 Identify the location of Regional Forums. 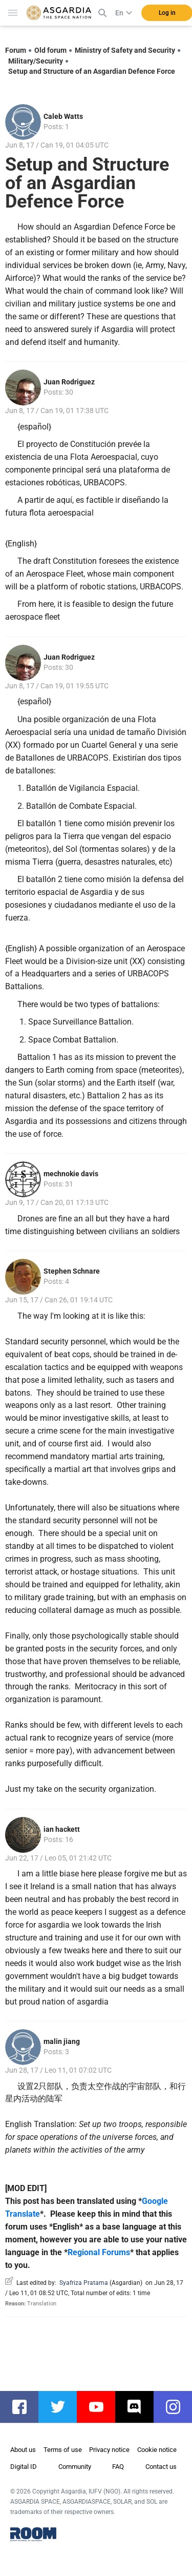
(99, 2252).